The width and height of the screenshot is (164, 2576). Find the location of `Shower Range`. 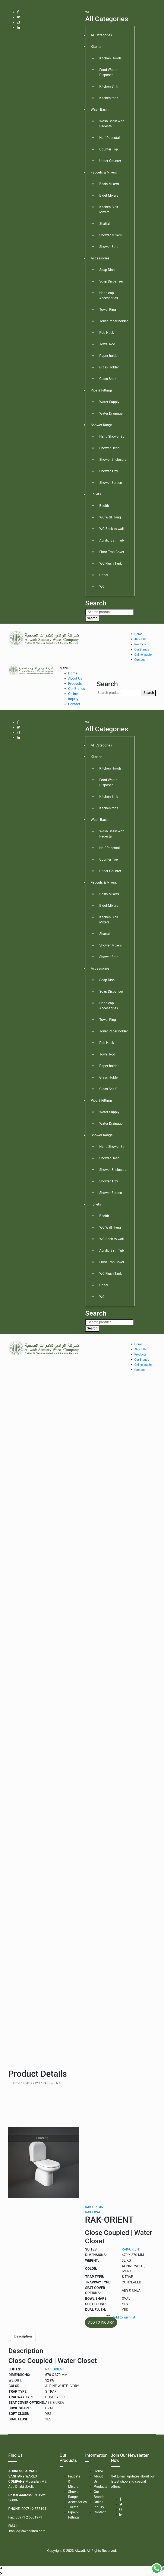

Shower Range is located at coordinates (102, 425).